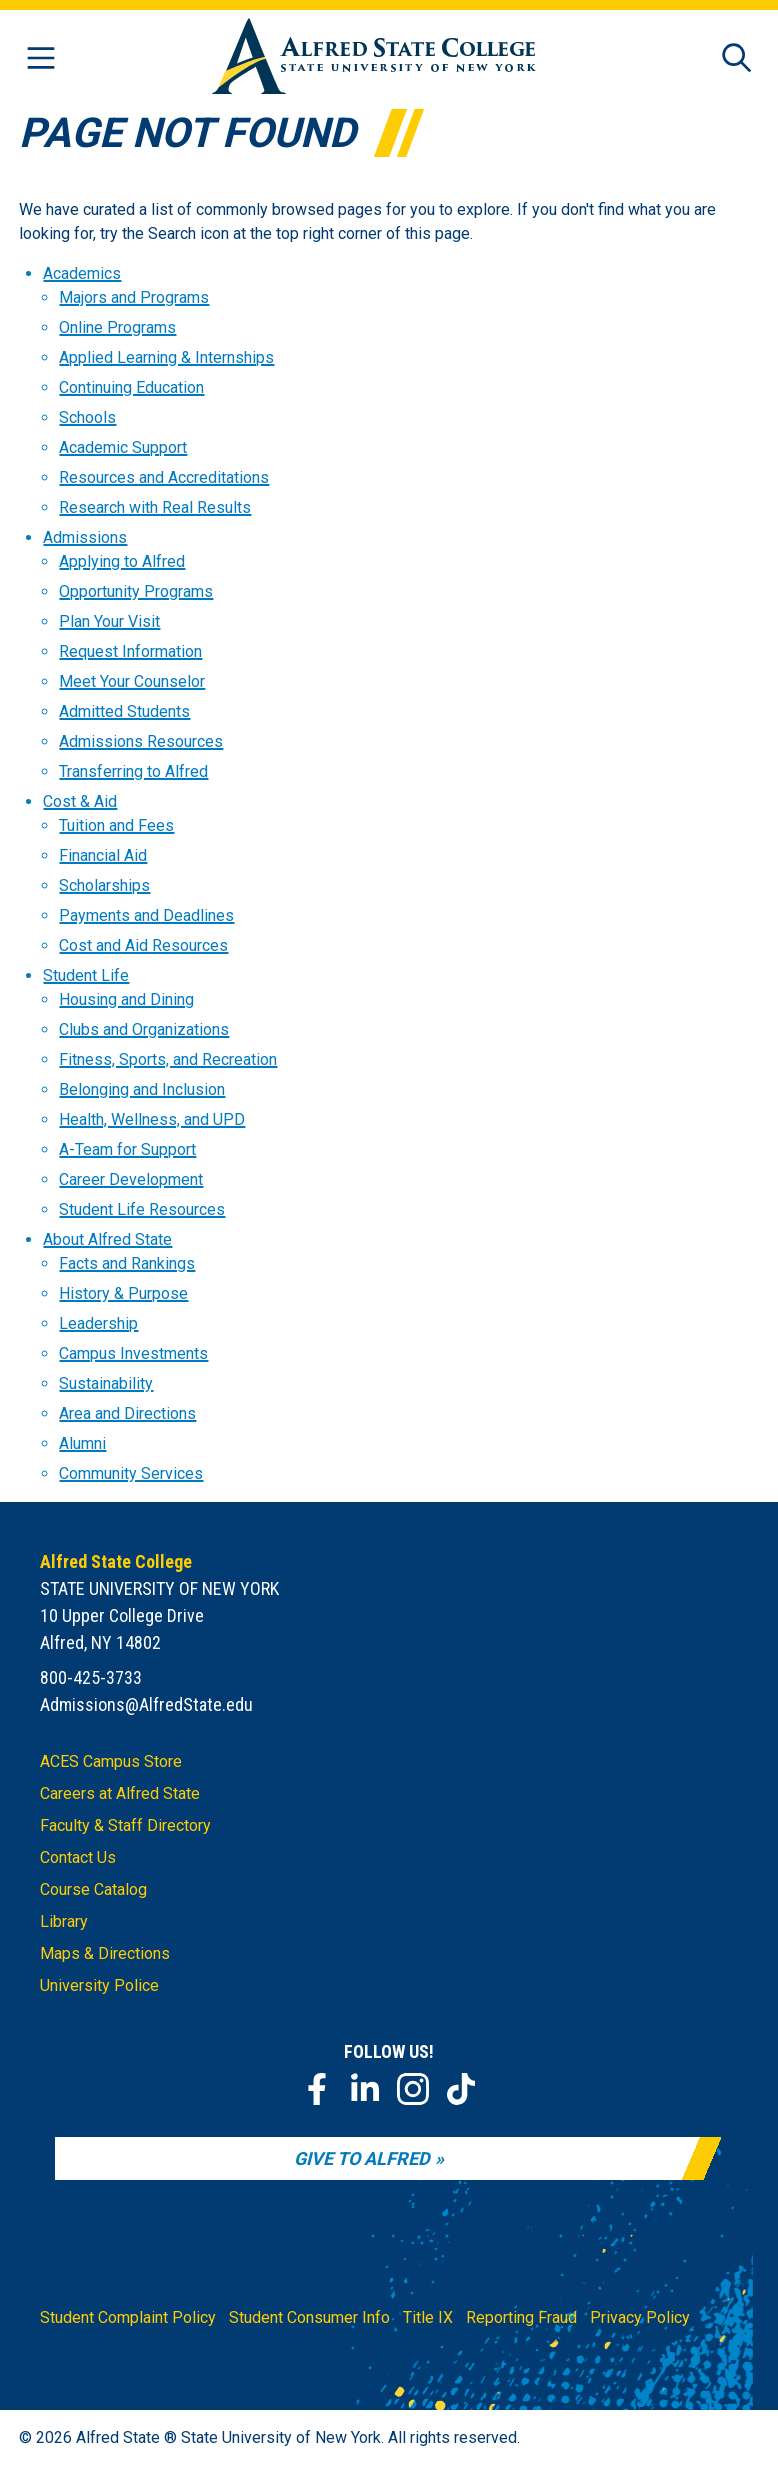 Image resolution: width=778 pixels, height=2467 pixels. Describe the element at coordinates (120, 1793) in the screenshot. I see `Careers at Alfred State` at that location.